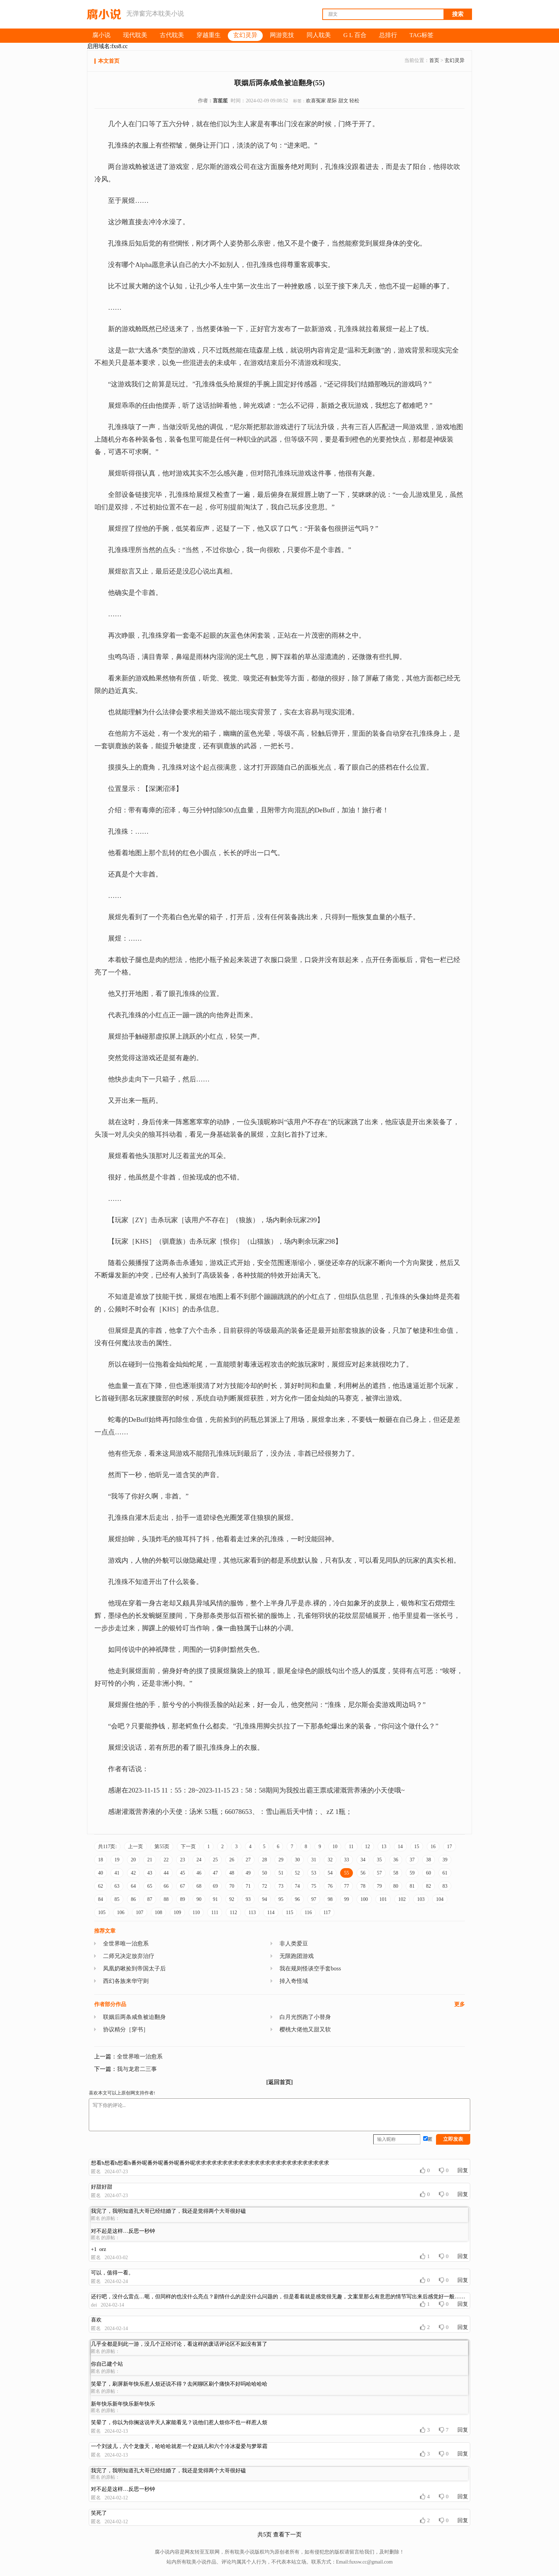 The width and height of the screenshot is (559, 2576). Describe the element at coordinates (149, 1886) in the screenshot. I see `65` at that location.